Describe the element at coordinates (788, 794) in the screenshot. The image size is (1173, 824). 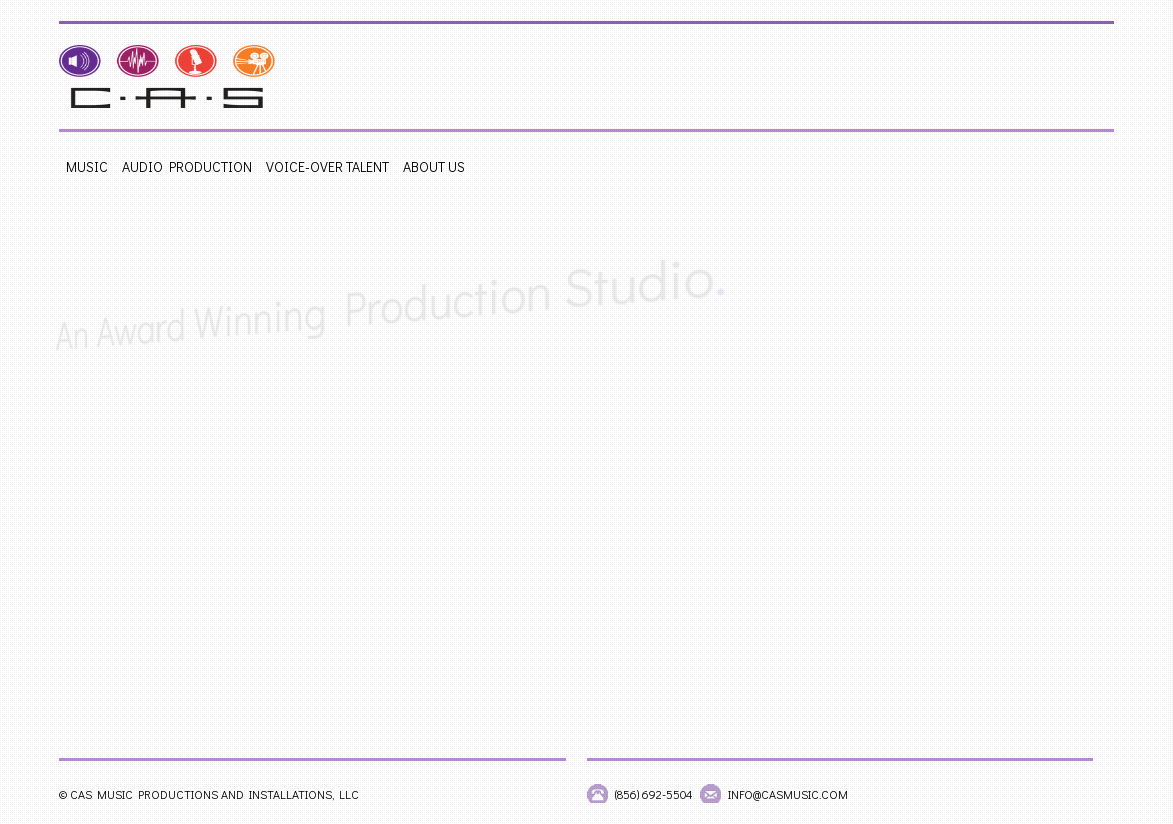
I see `info@casmusic.com` at that location.